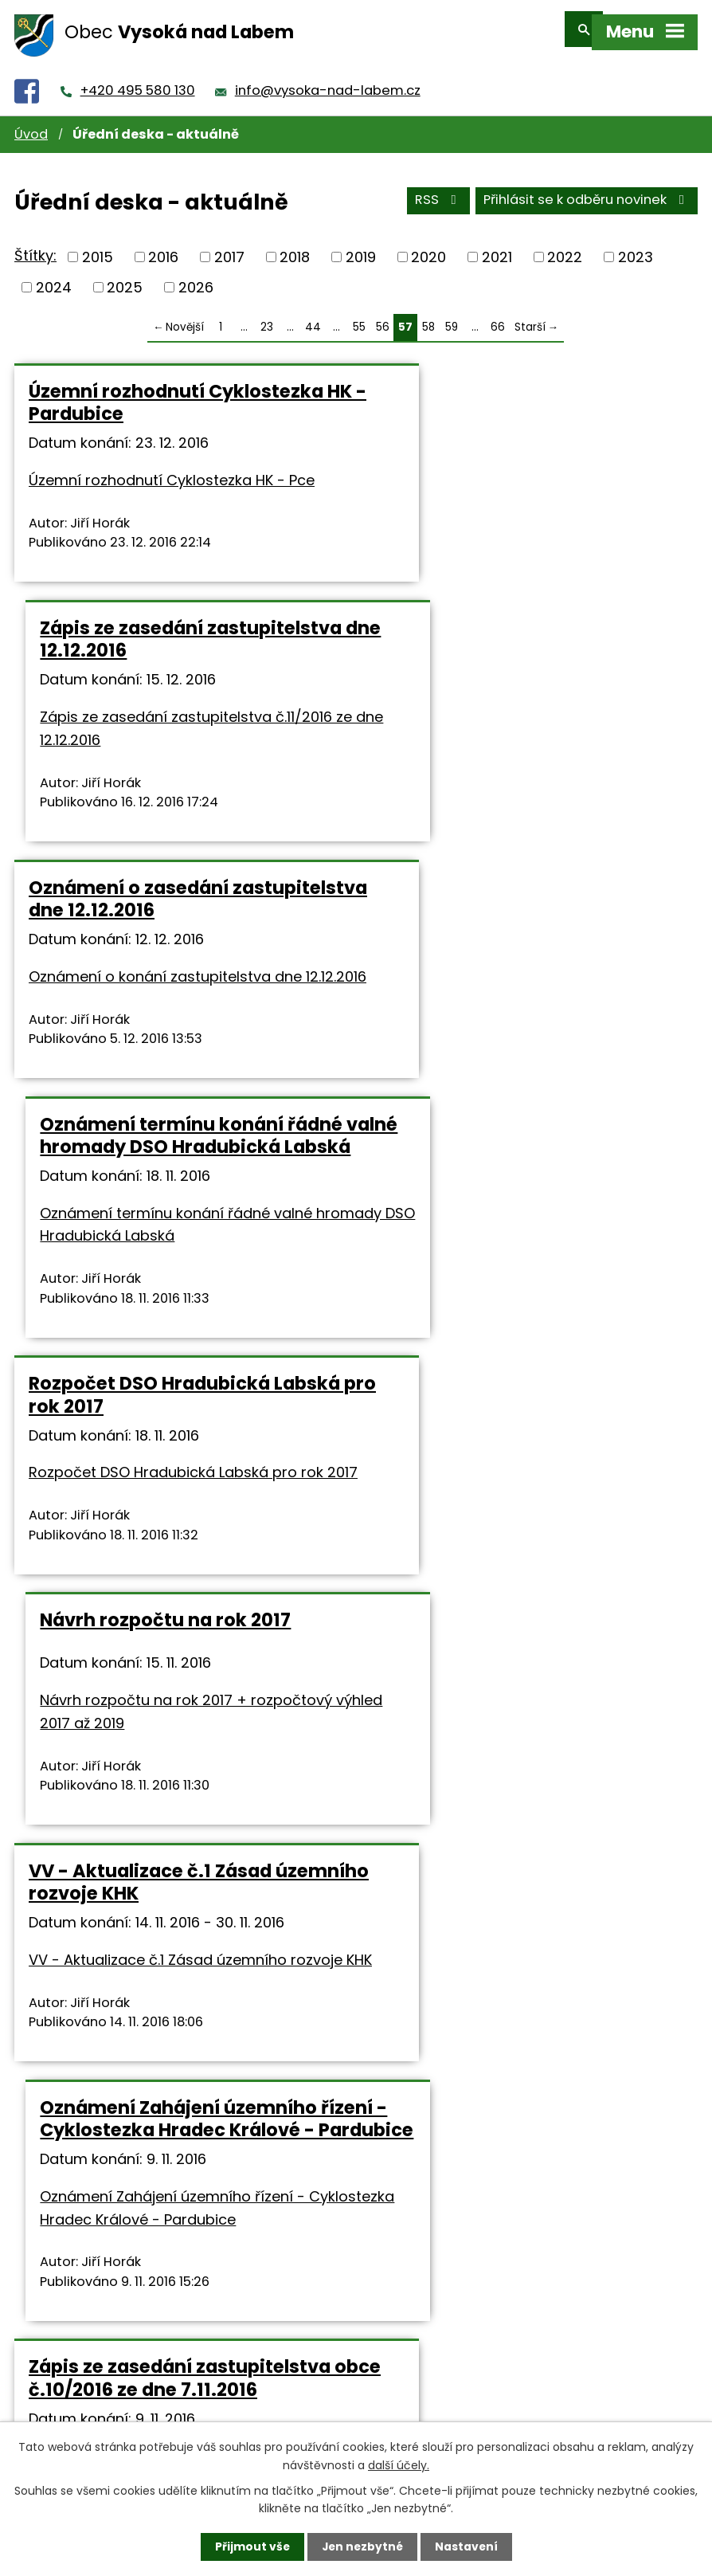 The image size is (712, 2576). Describe the element at coordinates (586, 190) in the screenshot. I see `Přihlásit se k odběru novinek` at that location.